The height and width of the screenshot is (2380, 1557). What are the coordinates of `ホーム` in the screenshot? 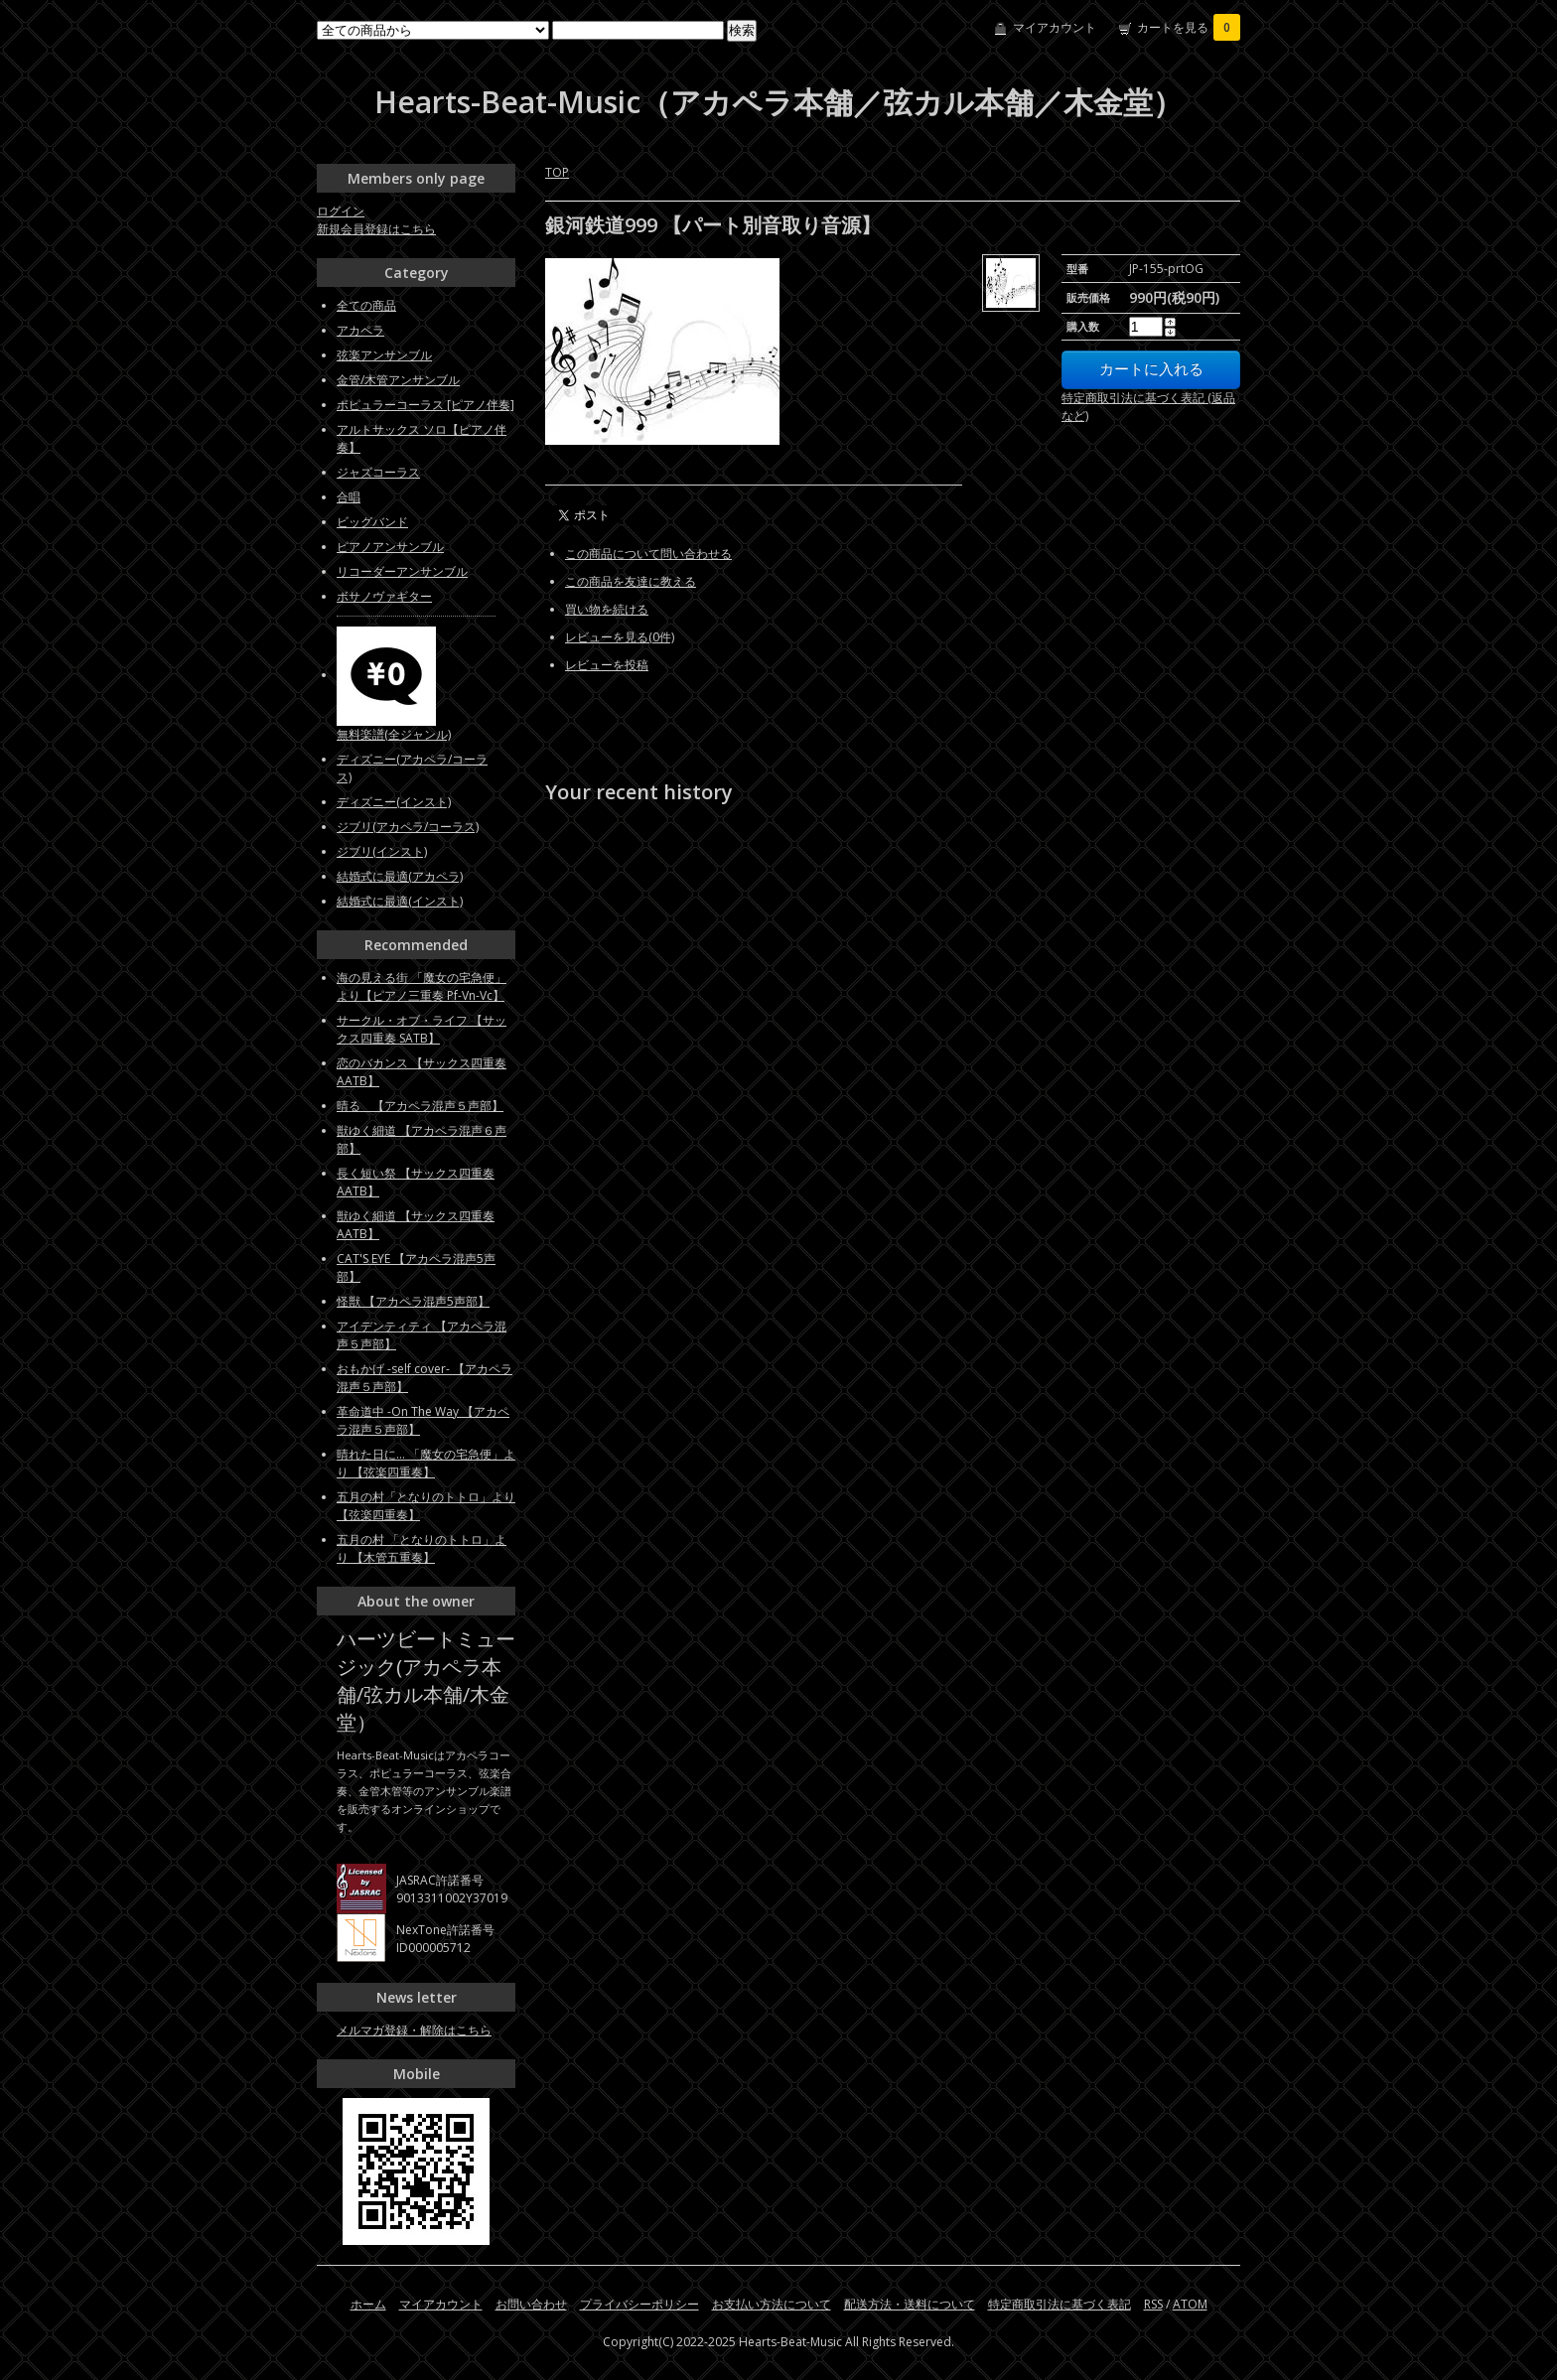 It's located at (368, 2304).